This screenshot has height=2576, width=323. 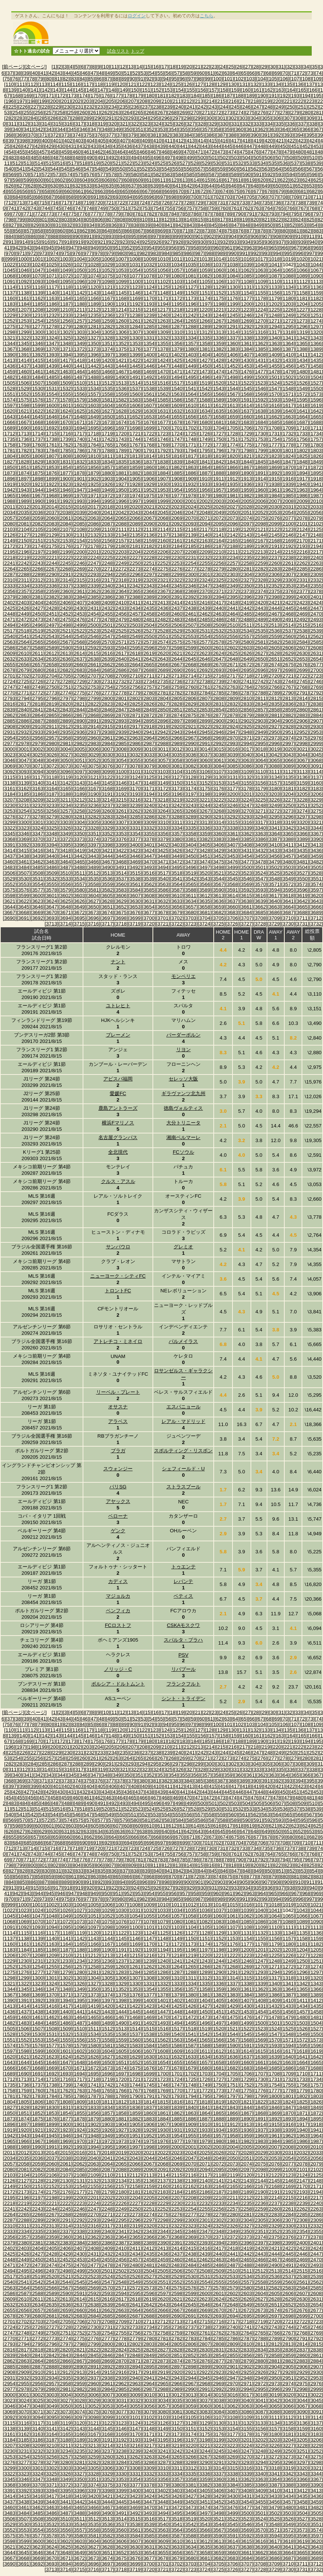 I want to click on [1756], so click(x=302, y=439).